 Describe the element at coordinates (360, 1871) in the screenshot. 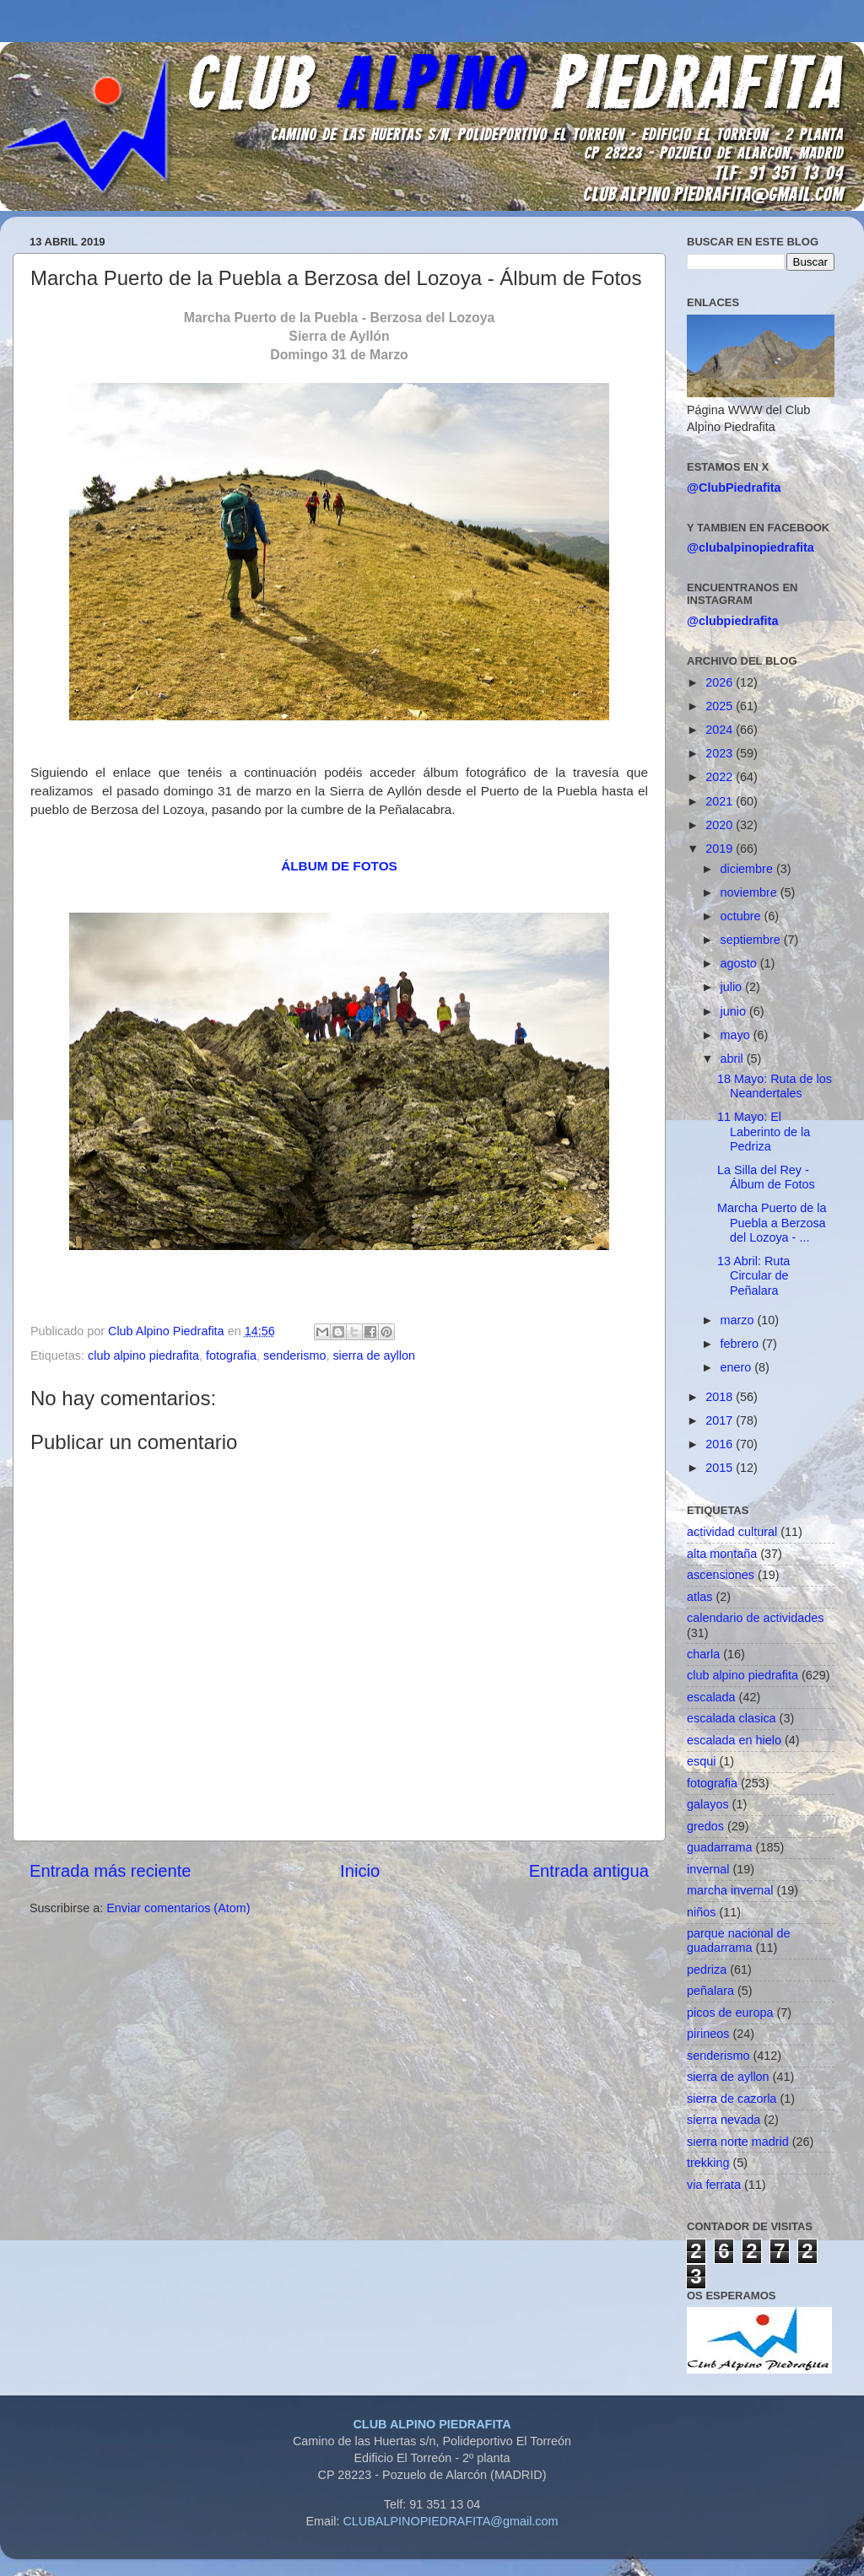

I see `Inicio` at that location.